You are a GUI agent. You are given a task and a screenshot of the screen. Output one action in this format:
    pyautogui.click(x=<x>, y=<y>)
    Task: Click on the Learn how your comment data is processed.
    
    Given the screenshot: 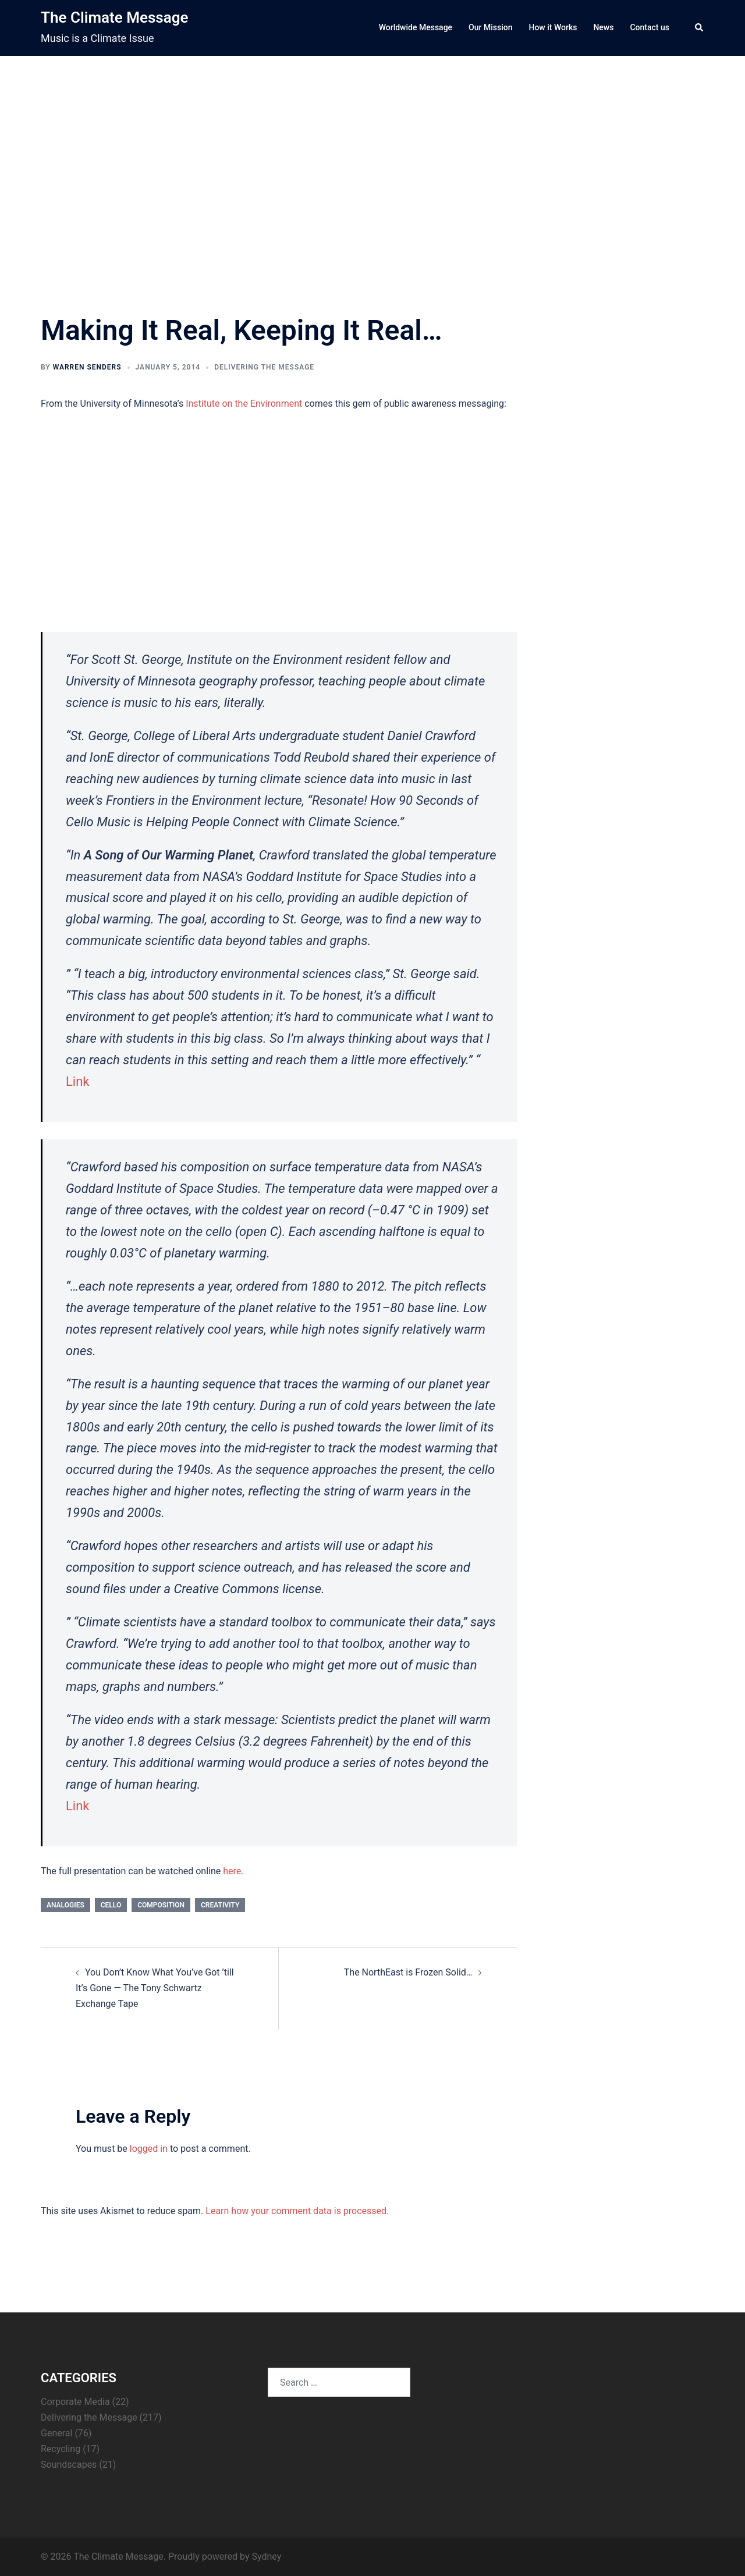 What is the action you would take?
    pyautogui.click(x=297, y=2210)
    